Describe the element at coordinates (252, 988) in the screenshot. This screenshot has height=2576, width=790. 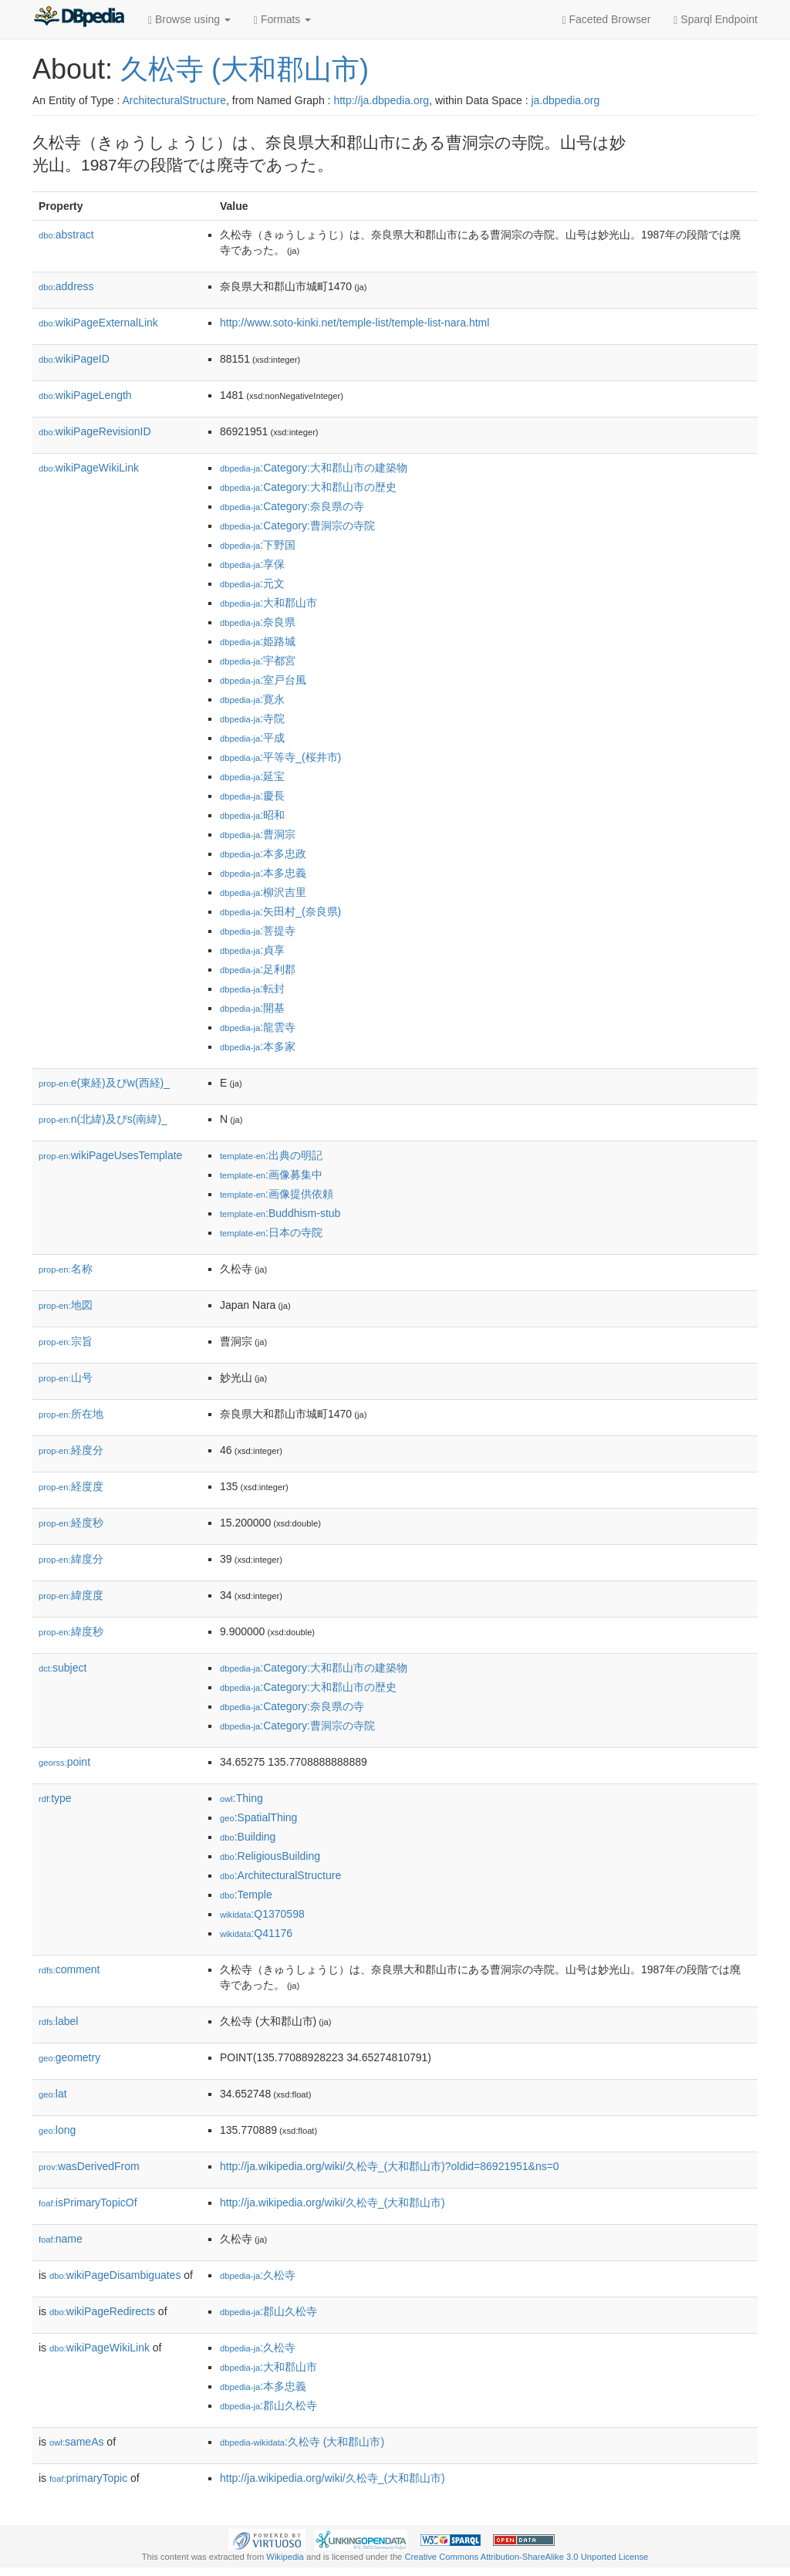
I see `:転封` at that location.